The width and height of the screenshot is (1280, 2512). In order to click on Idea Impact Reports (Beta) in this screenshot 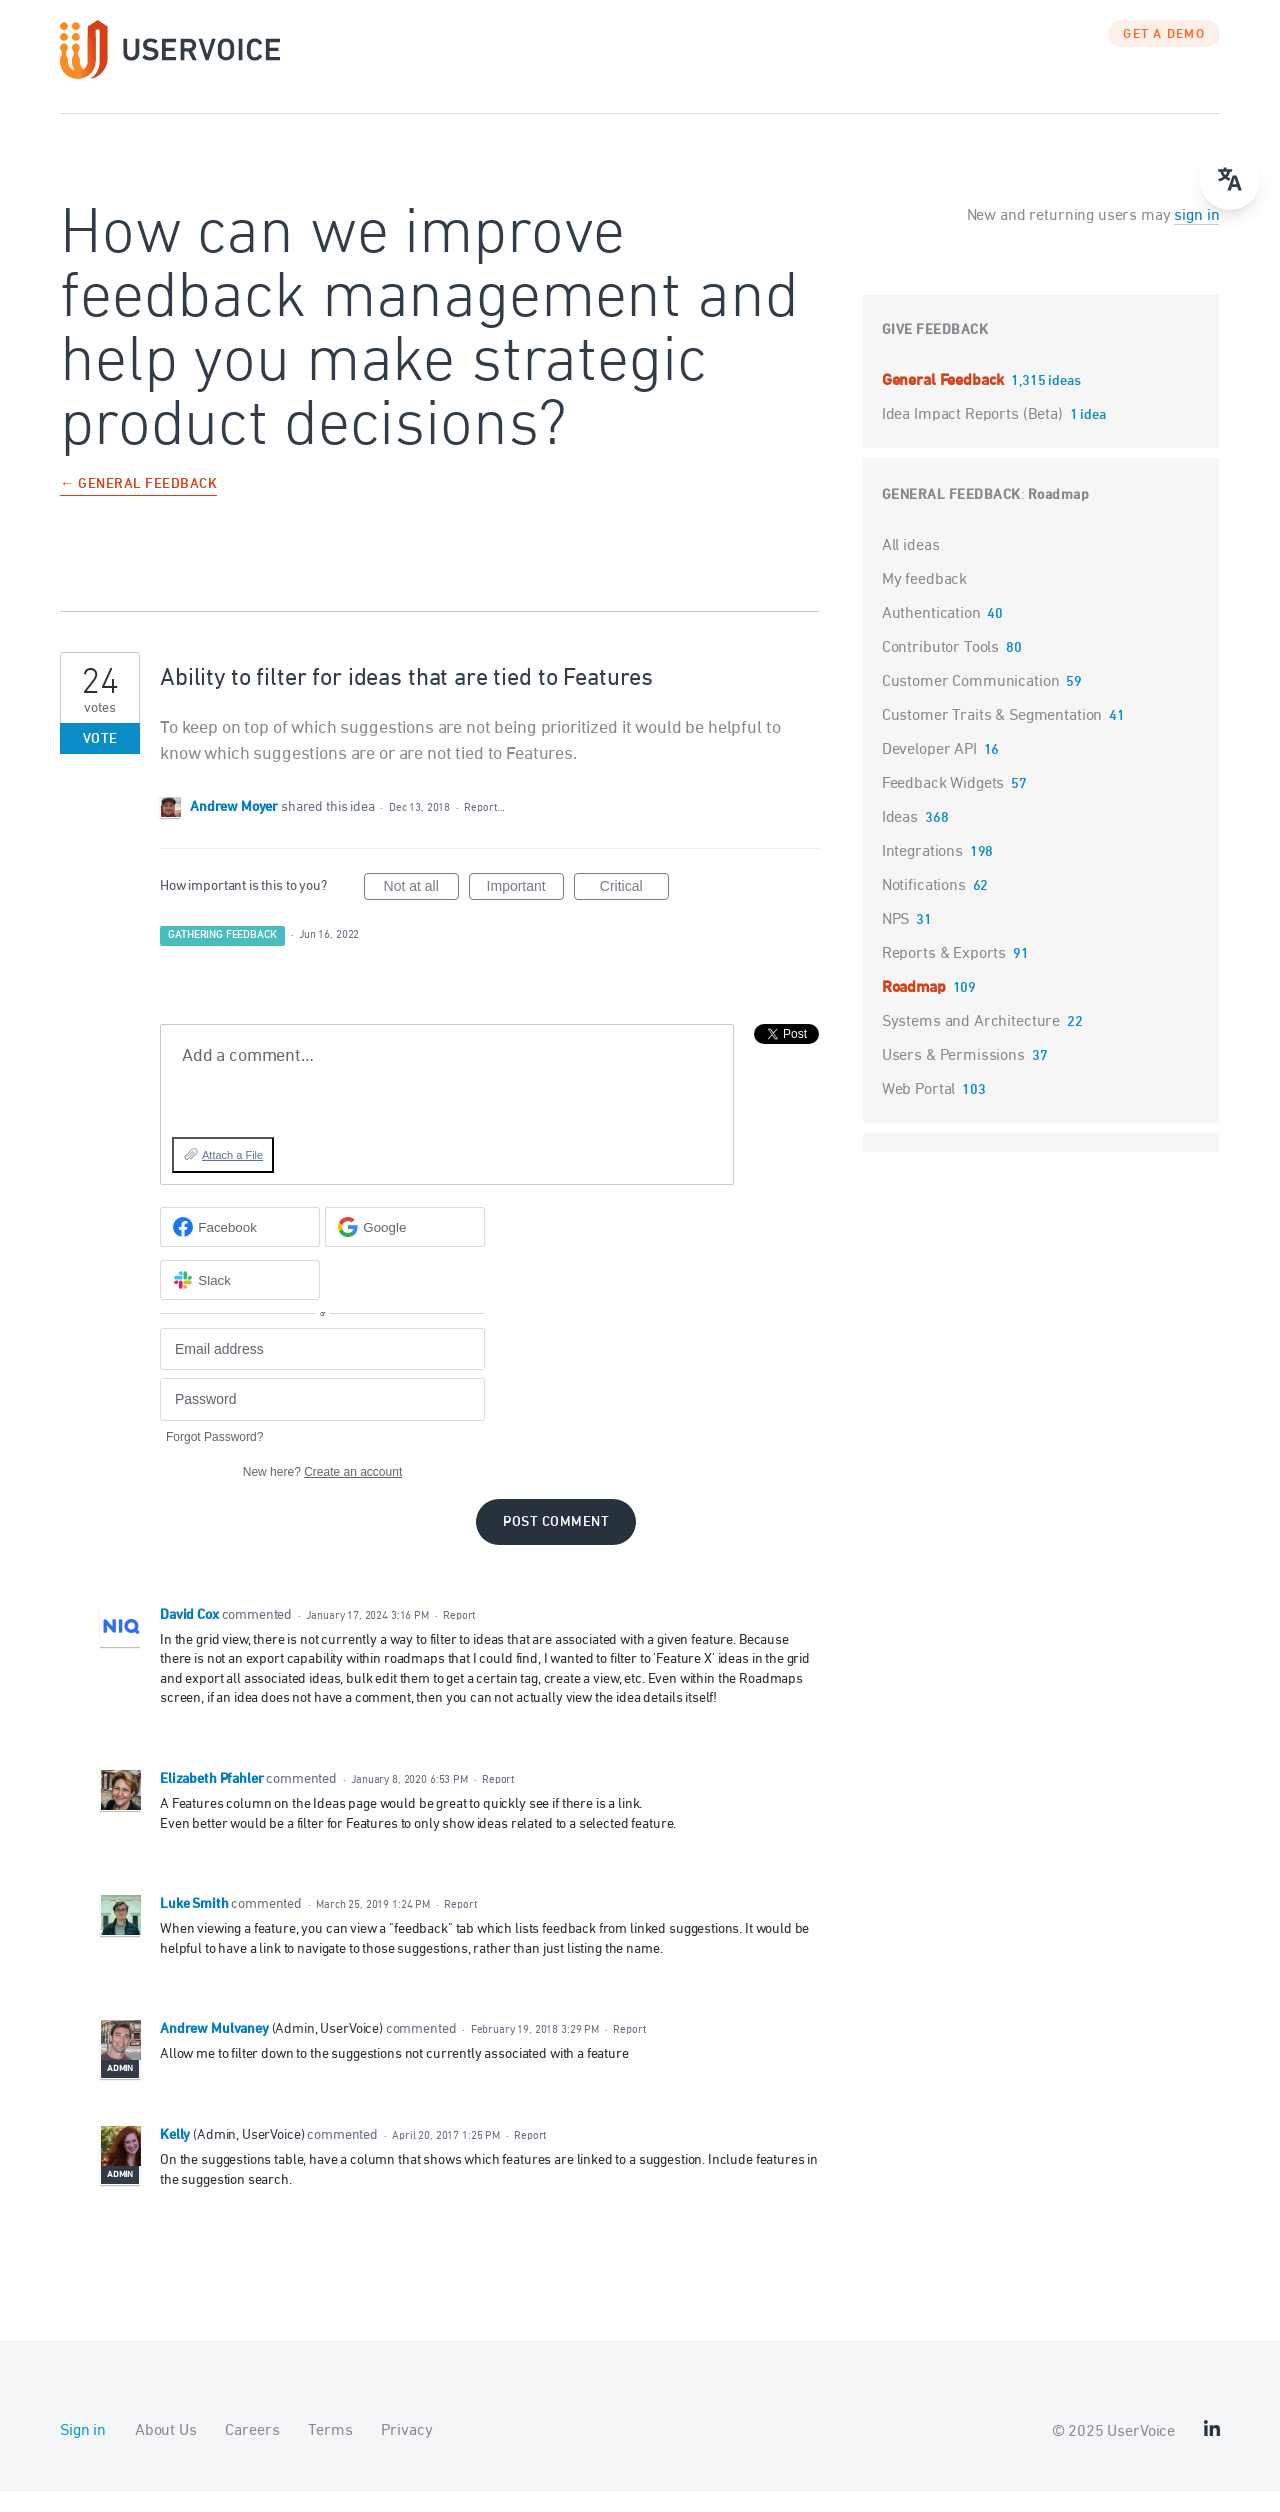, I will do `click(974, 435)`.